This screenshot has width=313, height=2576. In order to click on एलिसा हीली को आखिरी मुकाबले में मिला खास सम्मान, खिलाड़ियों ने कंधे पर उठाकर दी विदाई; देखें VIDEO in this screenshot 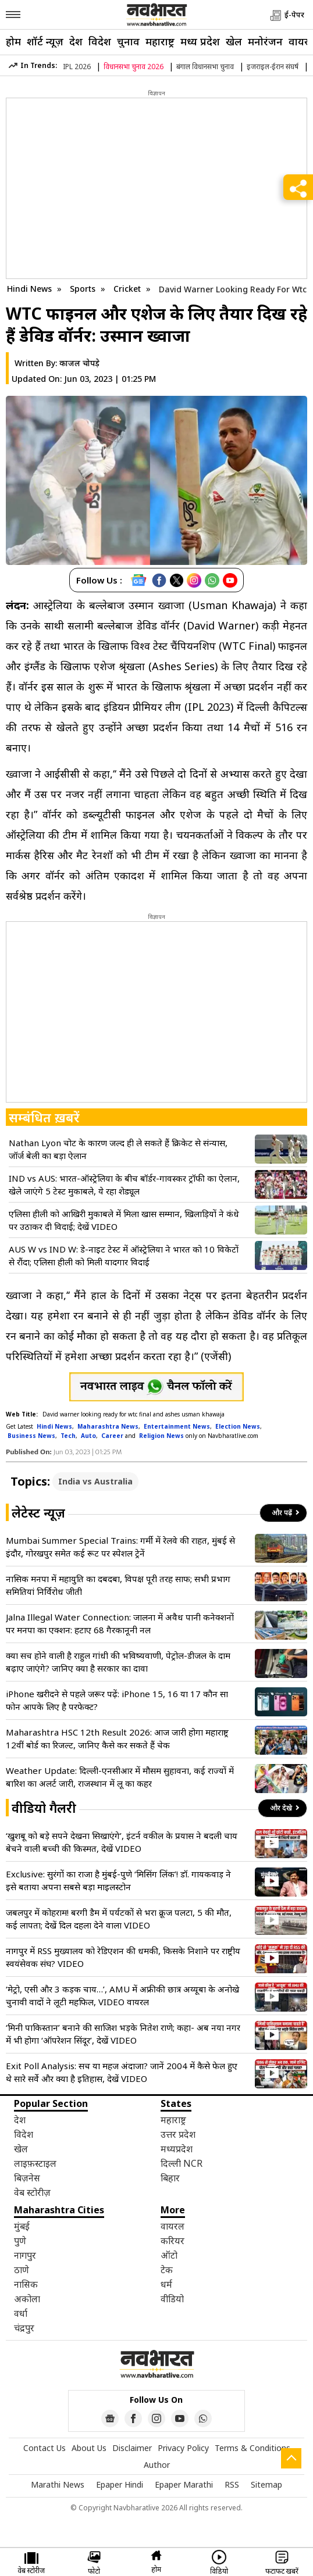, I will do `click(124, 1220)`.